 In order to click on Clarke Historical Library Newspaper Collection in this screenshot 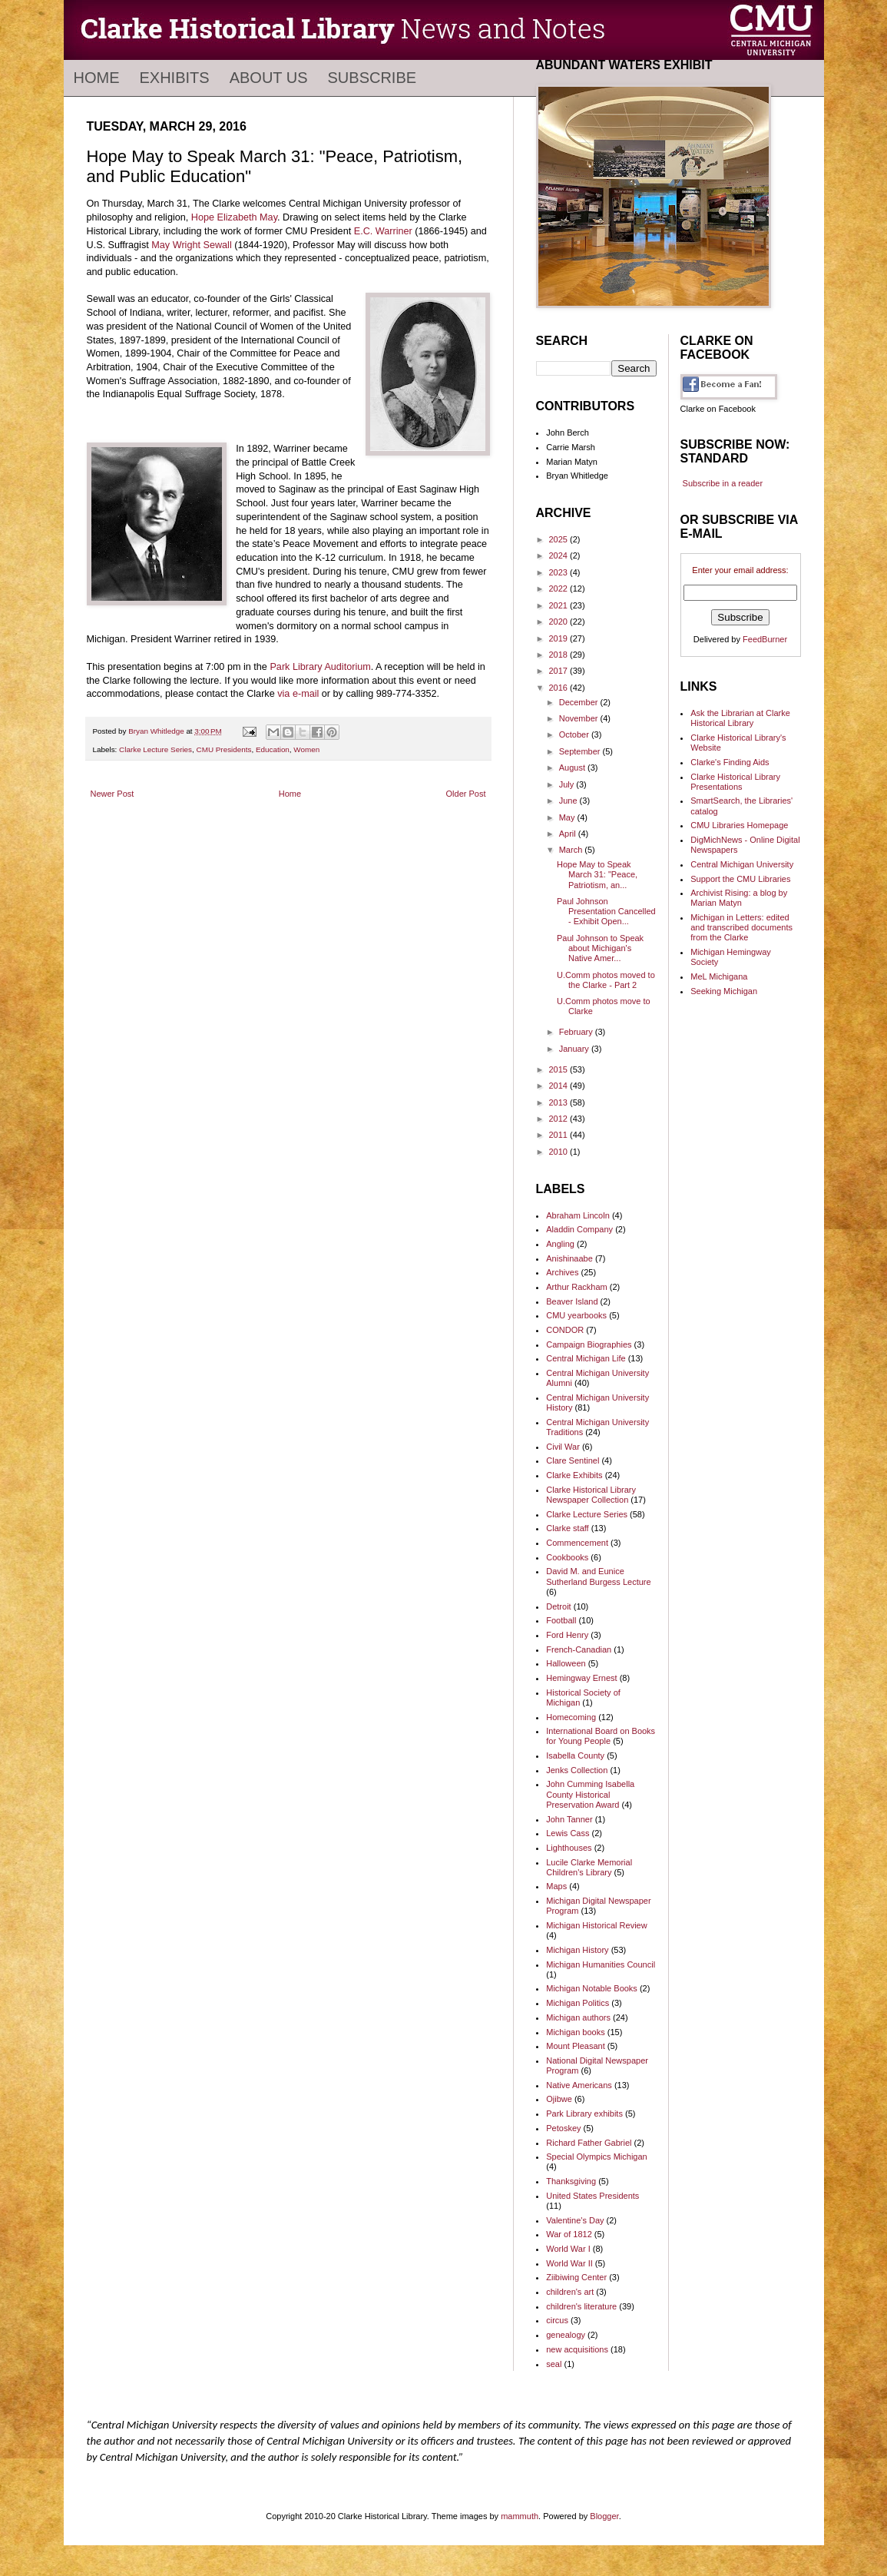, I will do `click(591, 1494)`.